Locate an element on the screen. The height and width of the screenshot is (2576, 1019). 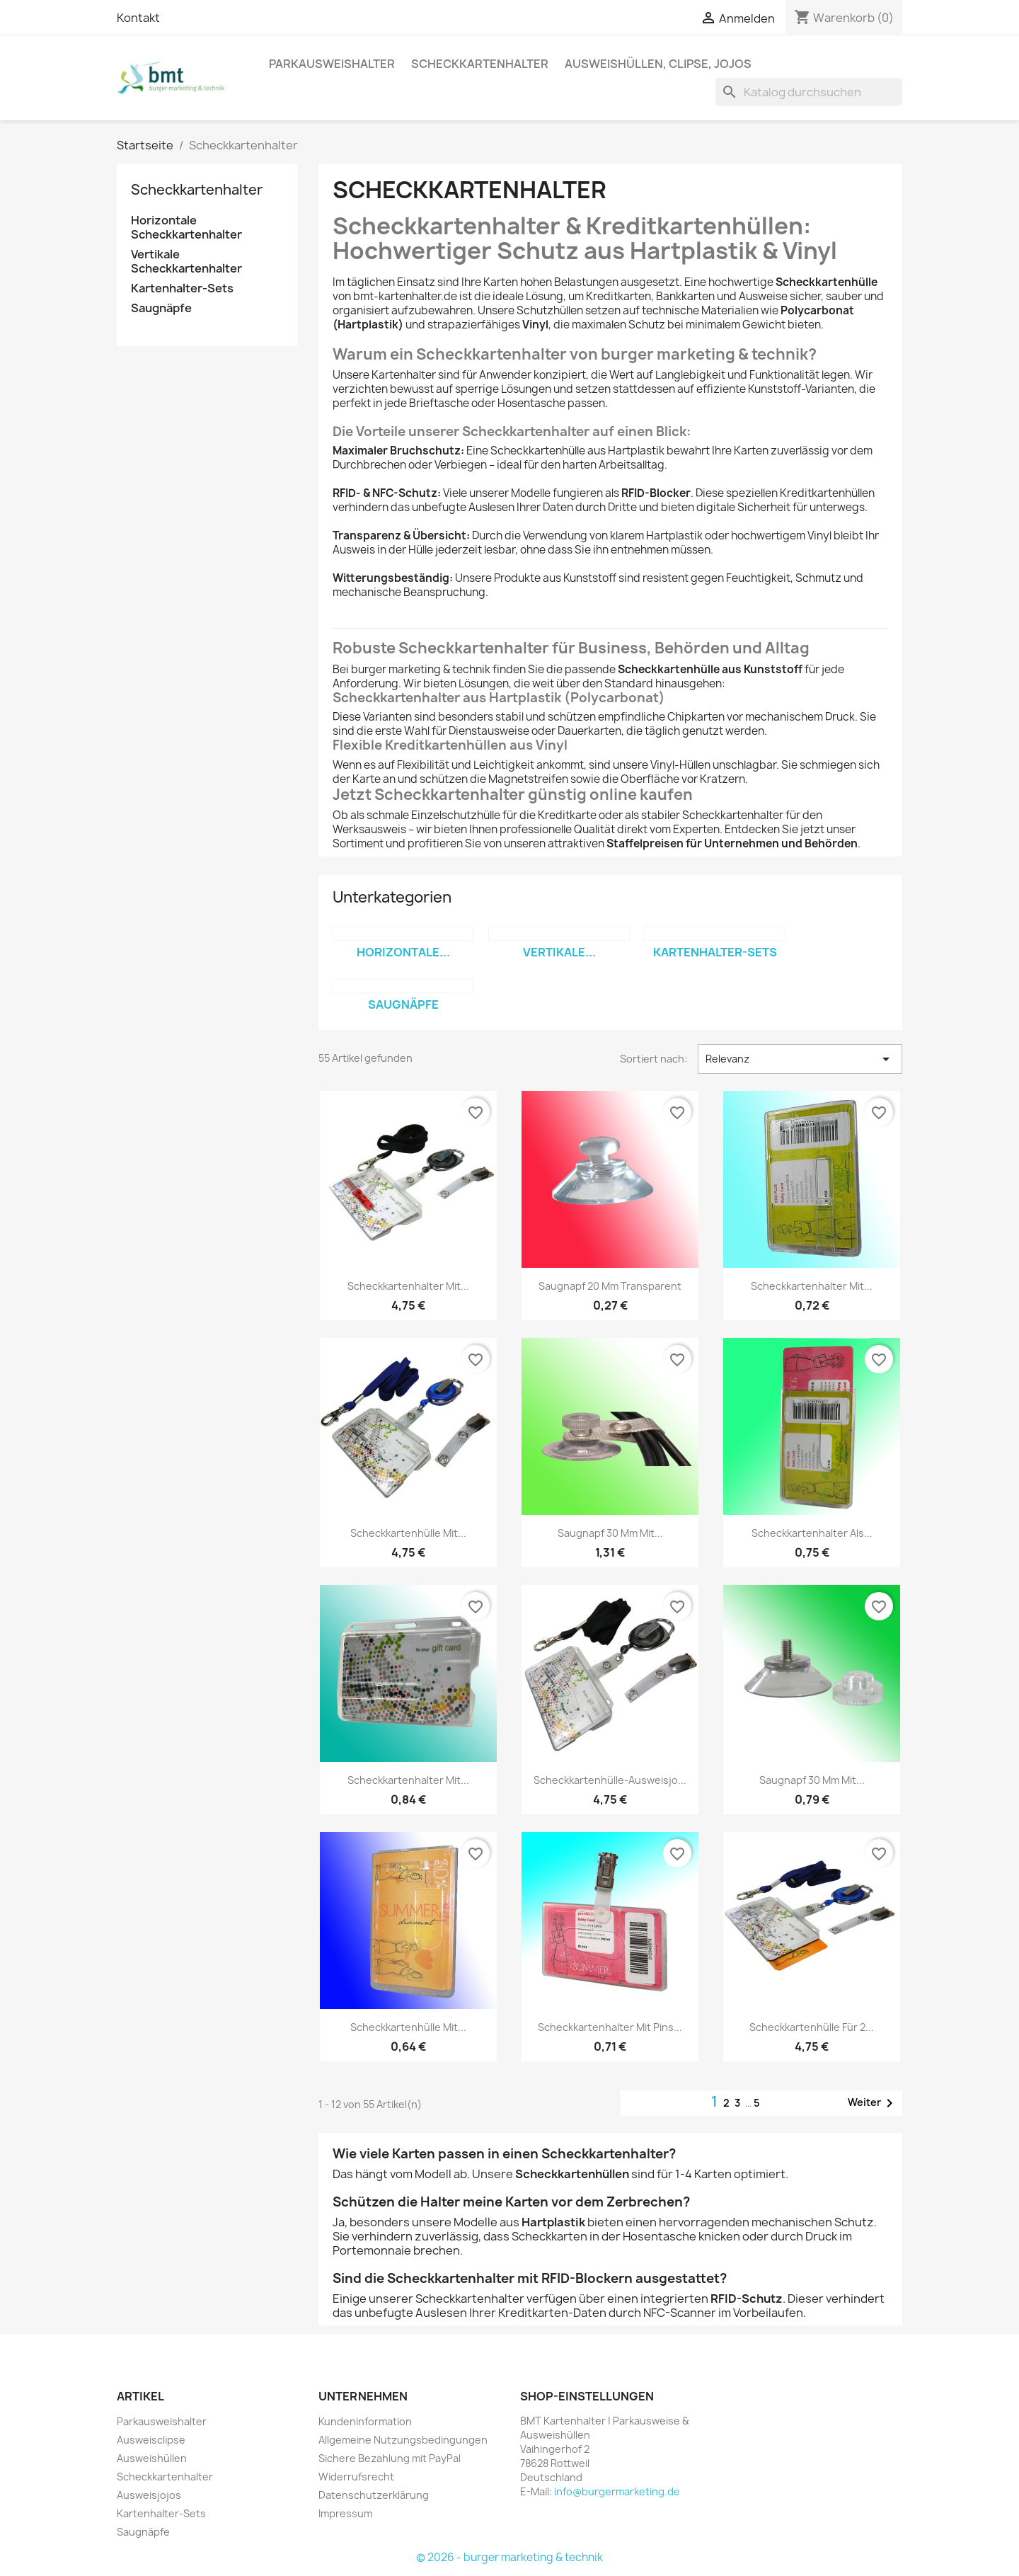
Ausweishüllen is located at coordinates (152, 2458).